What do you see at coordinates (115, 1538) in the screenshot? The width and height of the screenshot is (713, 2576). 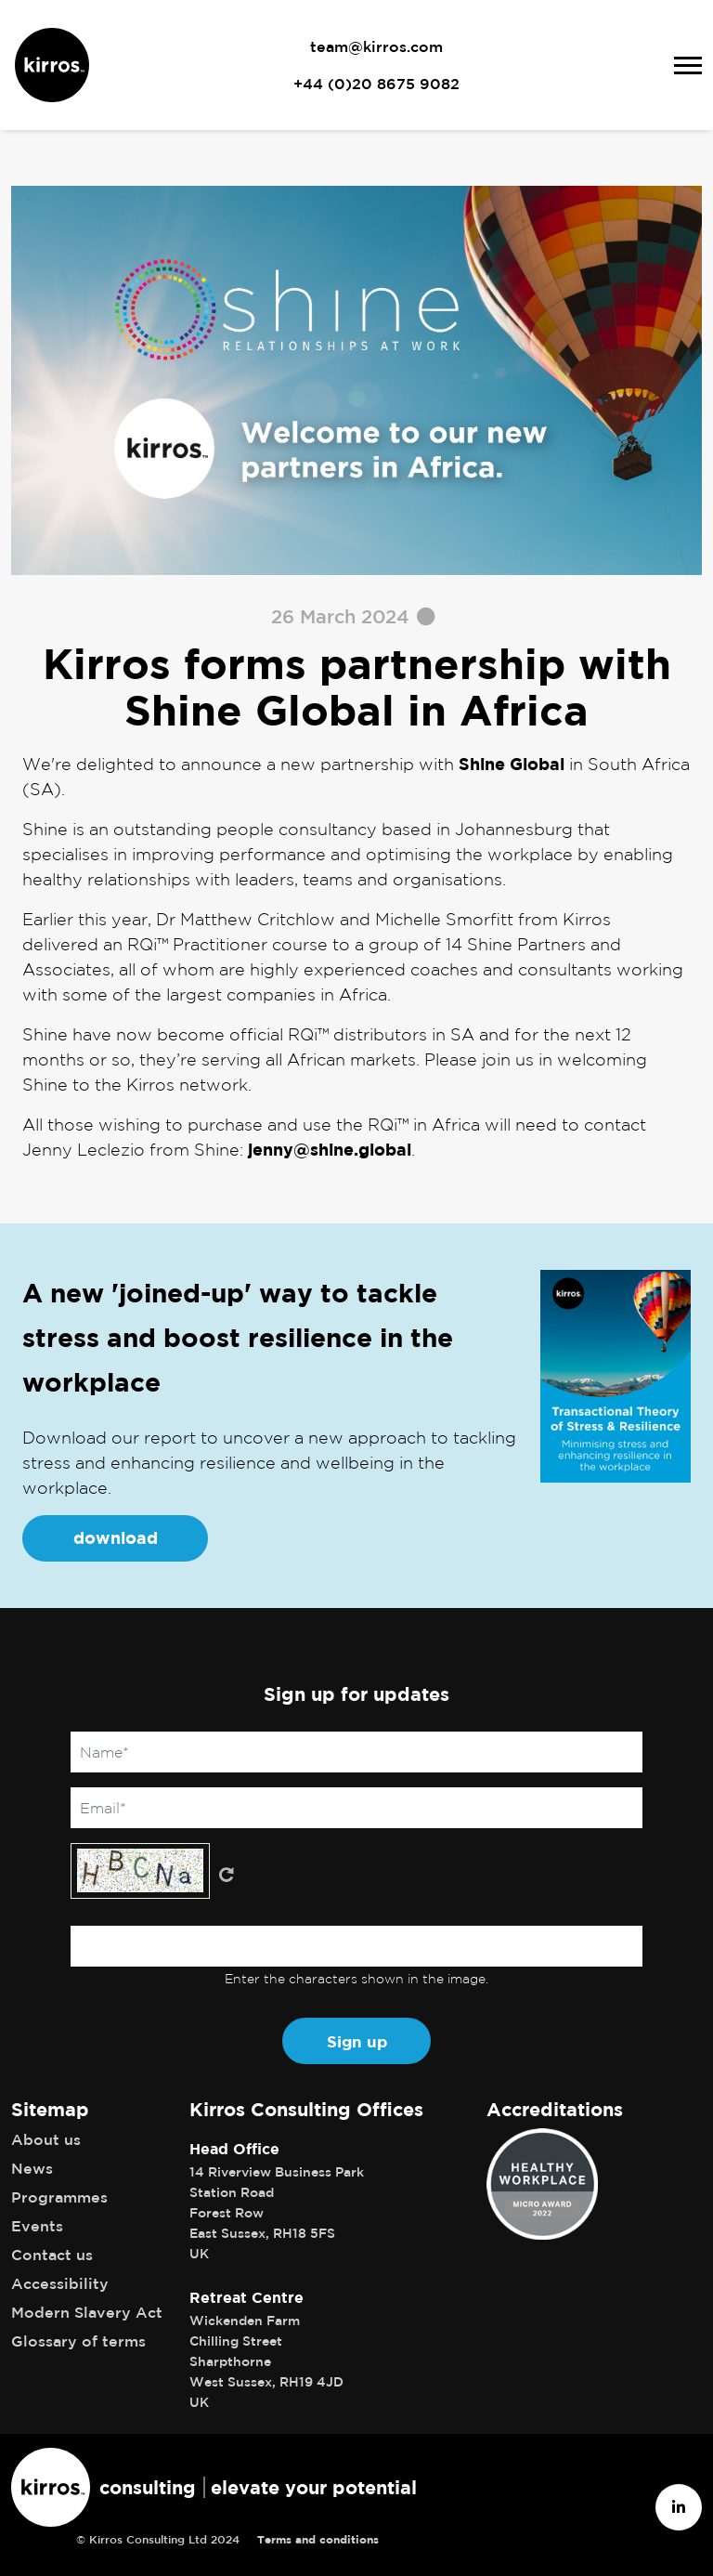 I see `download` at bounding box center [115, 1538].